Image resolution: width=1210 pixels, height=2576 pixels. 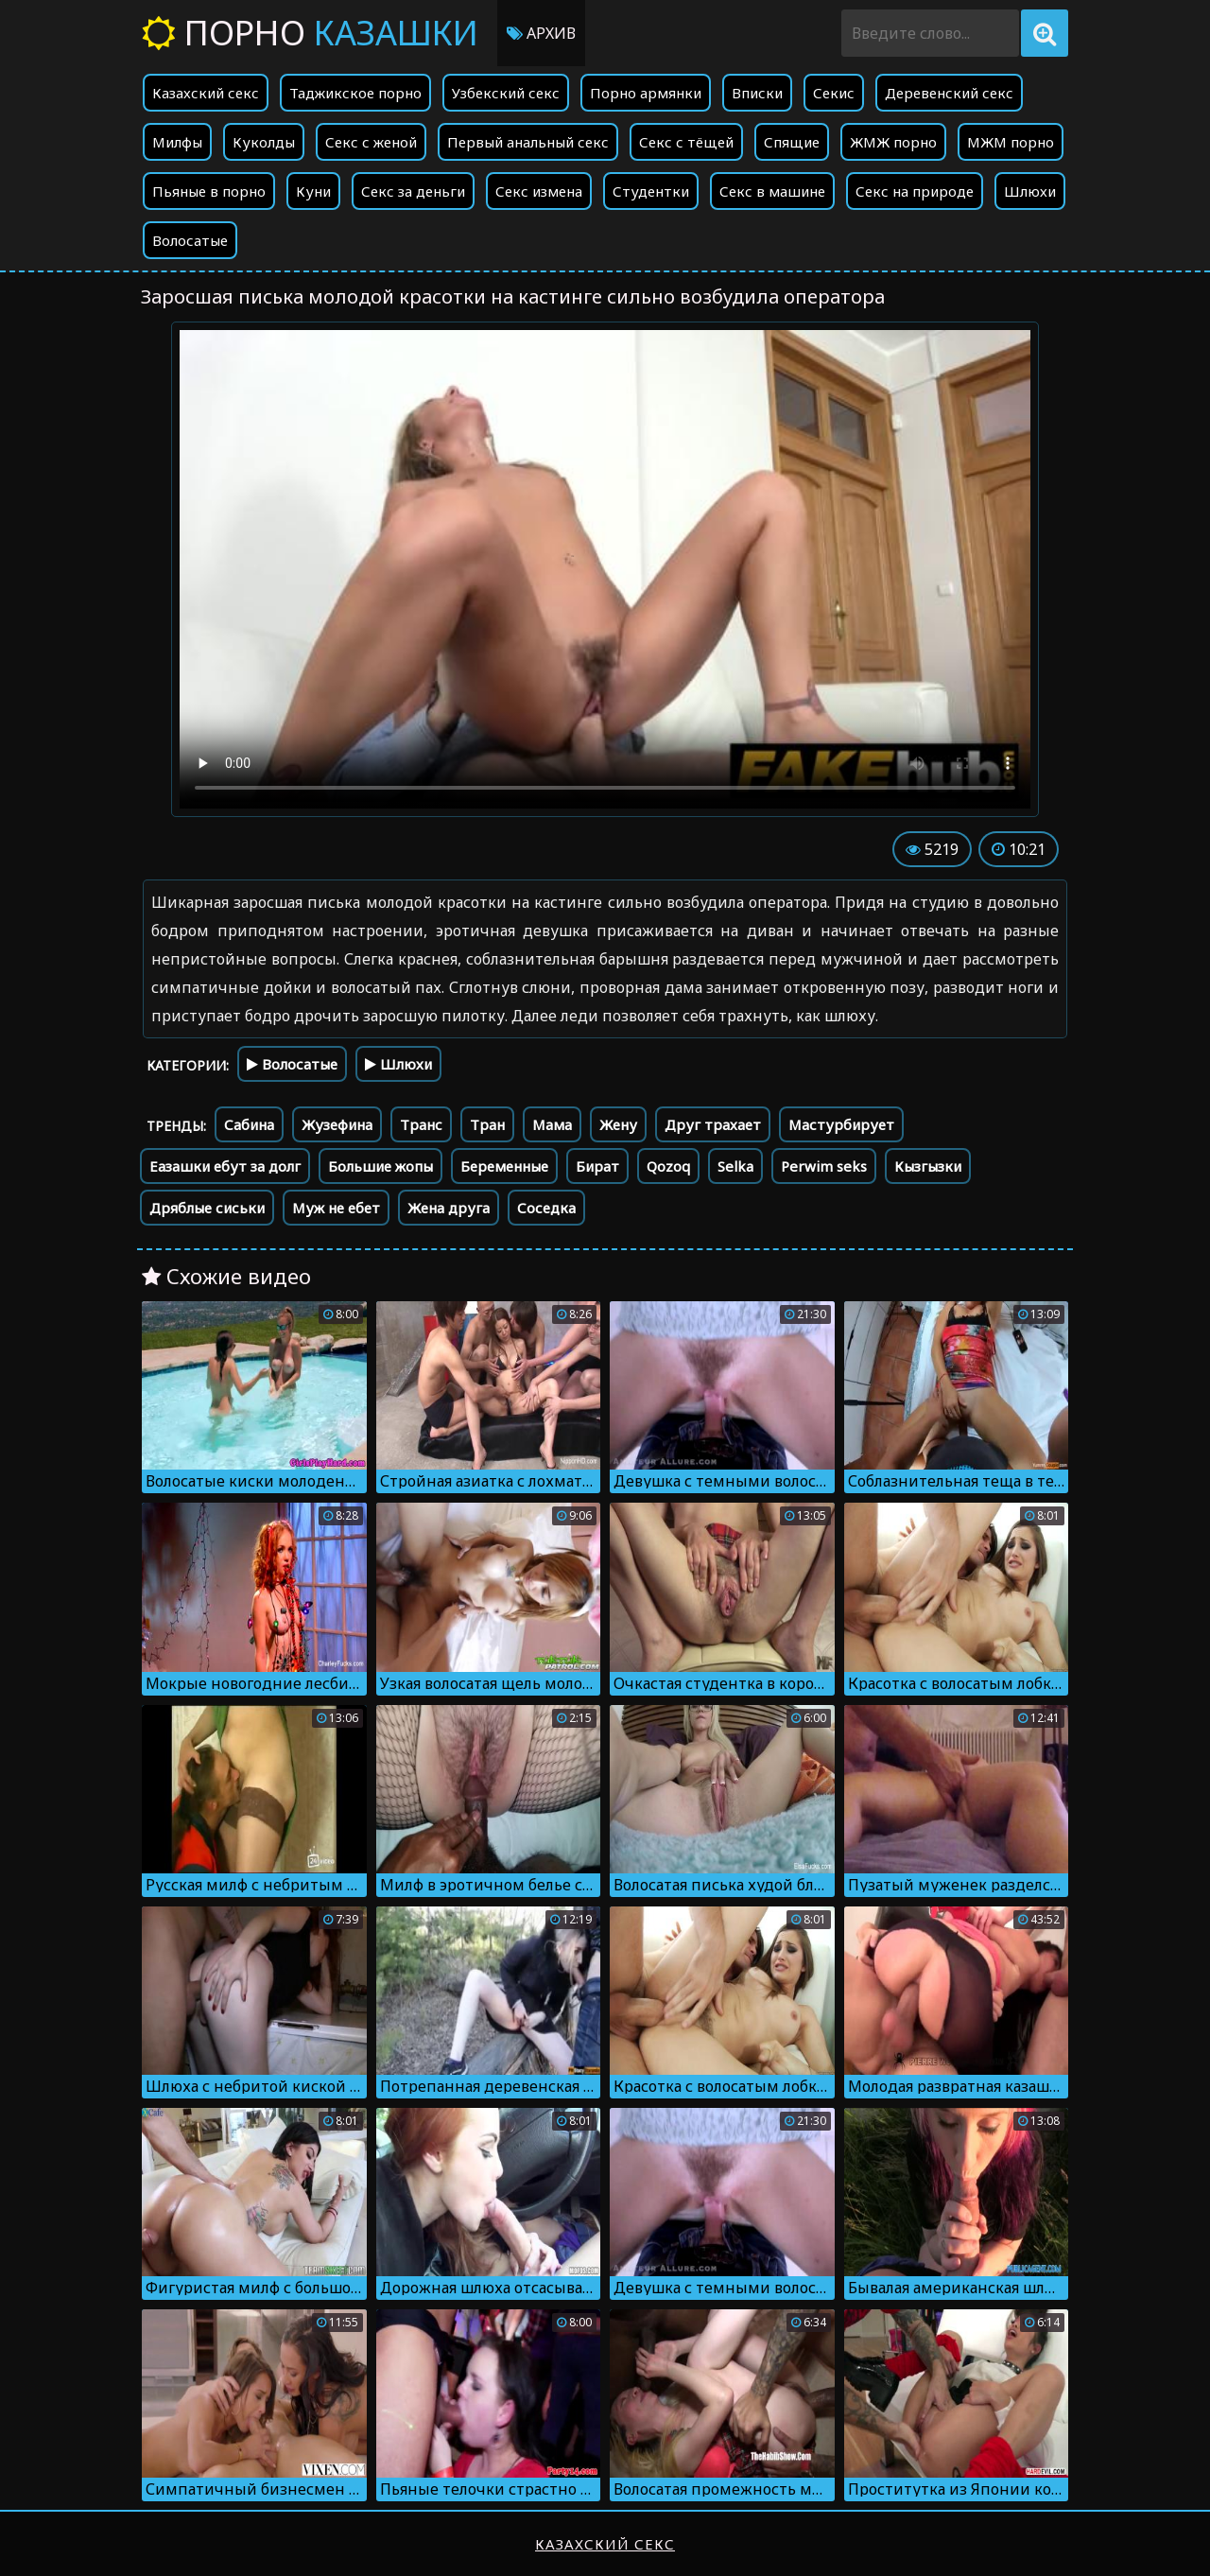 What do you see at coordinates (686, 141) in the screenshot?
I see `Секс с тёщей` at bounding box center [686, 141].